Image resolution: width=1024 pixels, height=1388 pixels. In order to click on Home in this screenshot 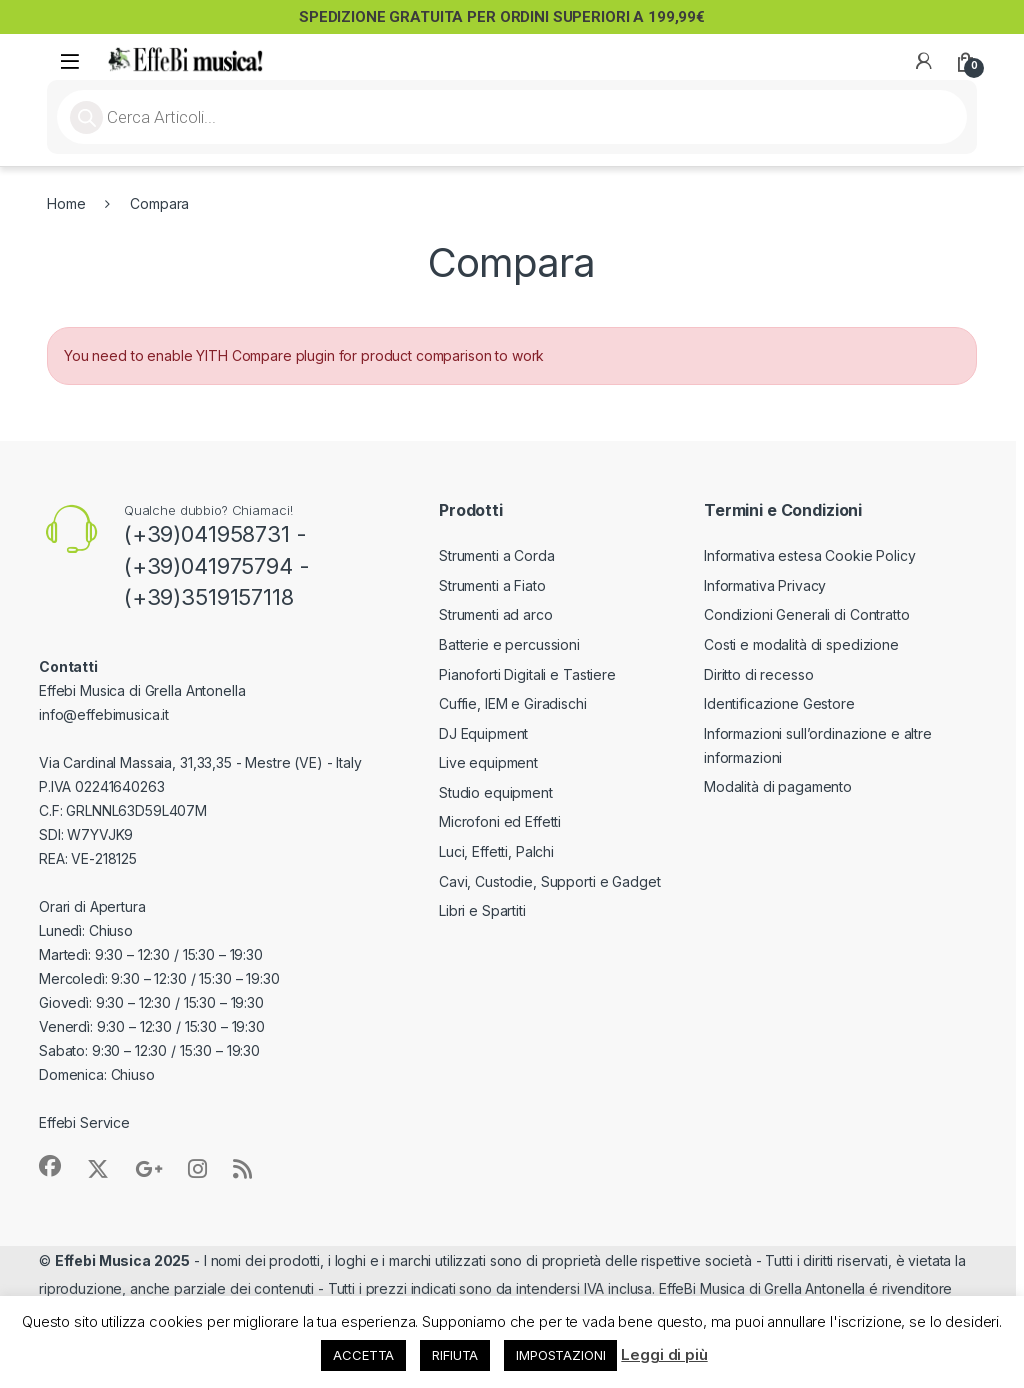, I will do `click(66, 203)`.